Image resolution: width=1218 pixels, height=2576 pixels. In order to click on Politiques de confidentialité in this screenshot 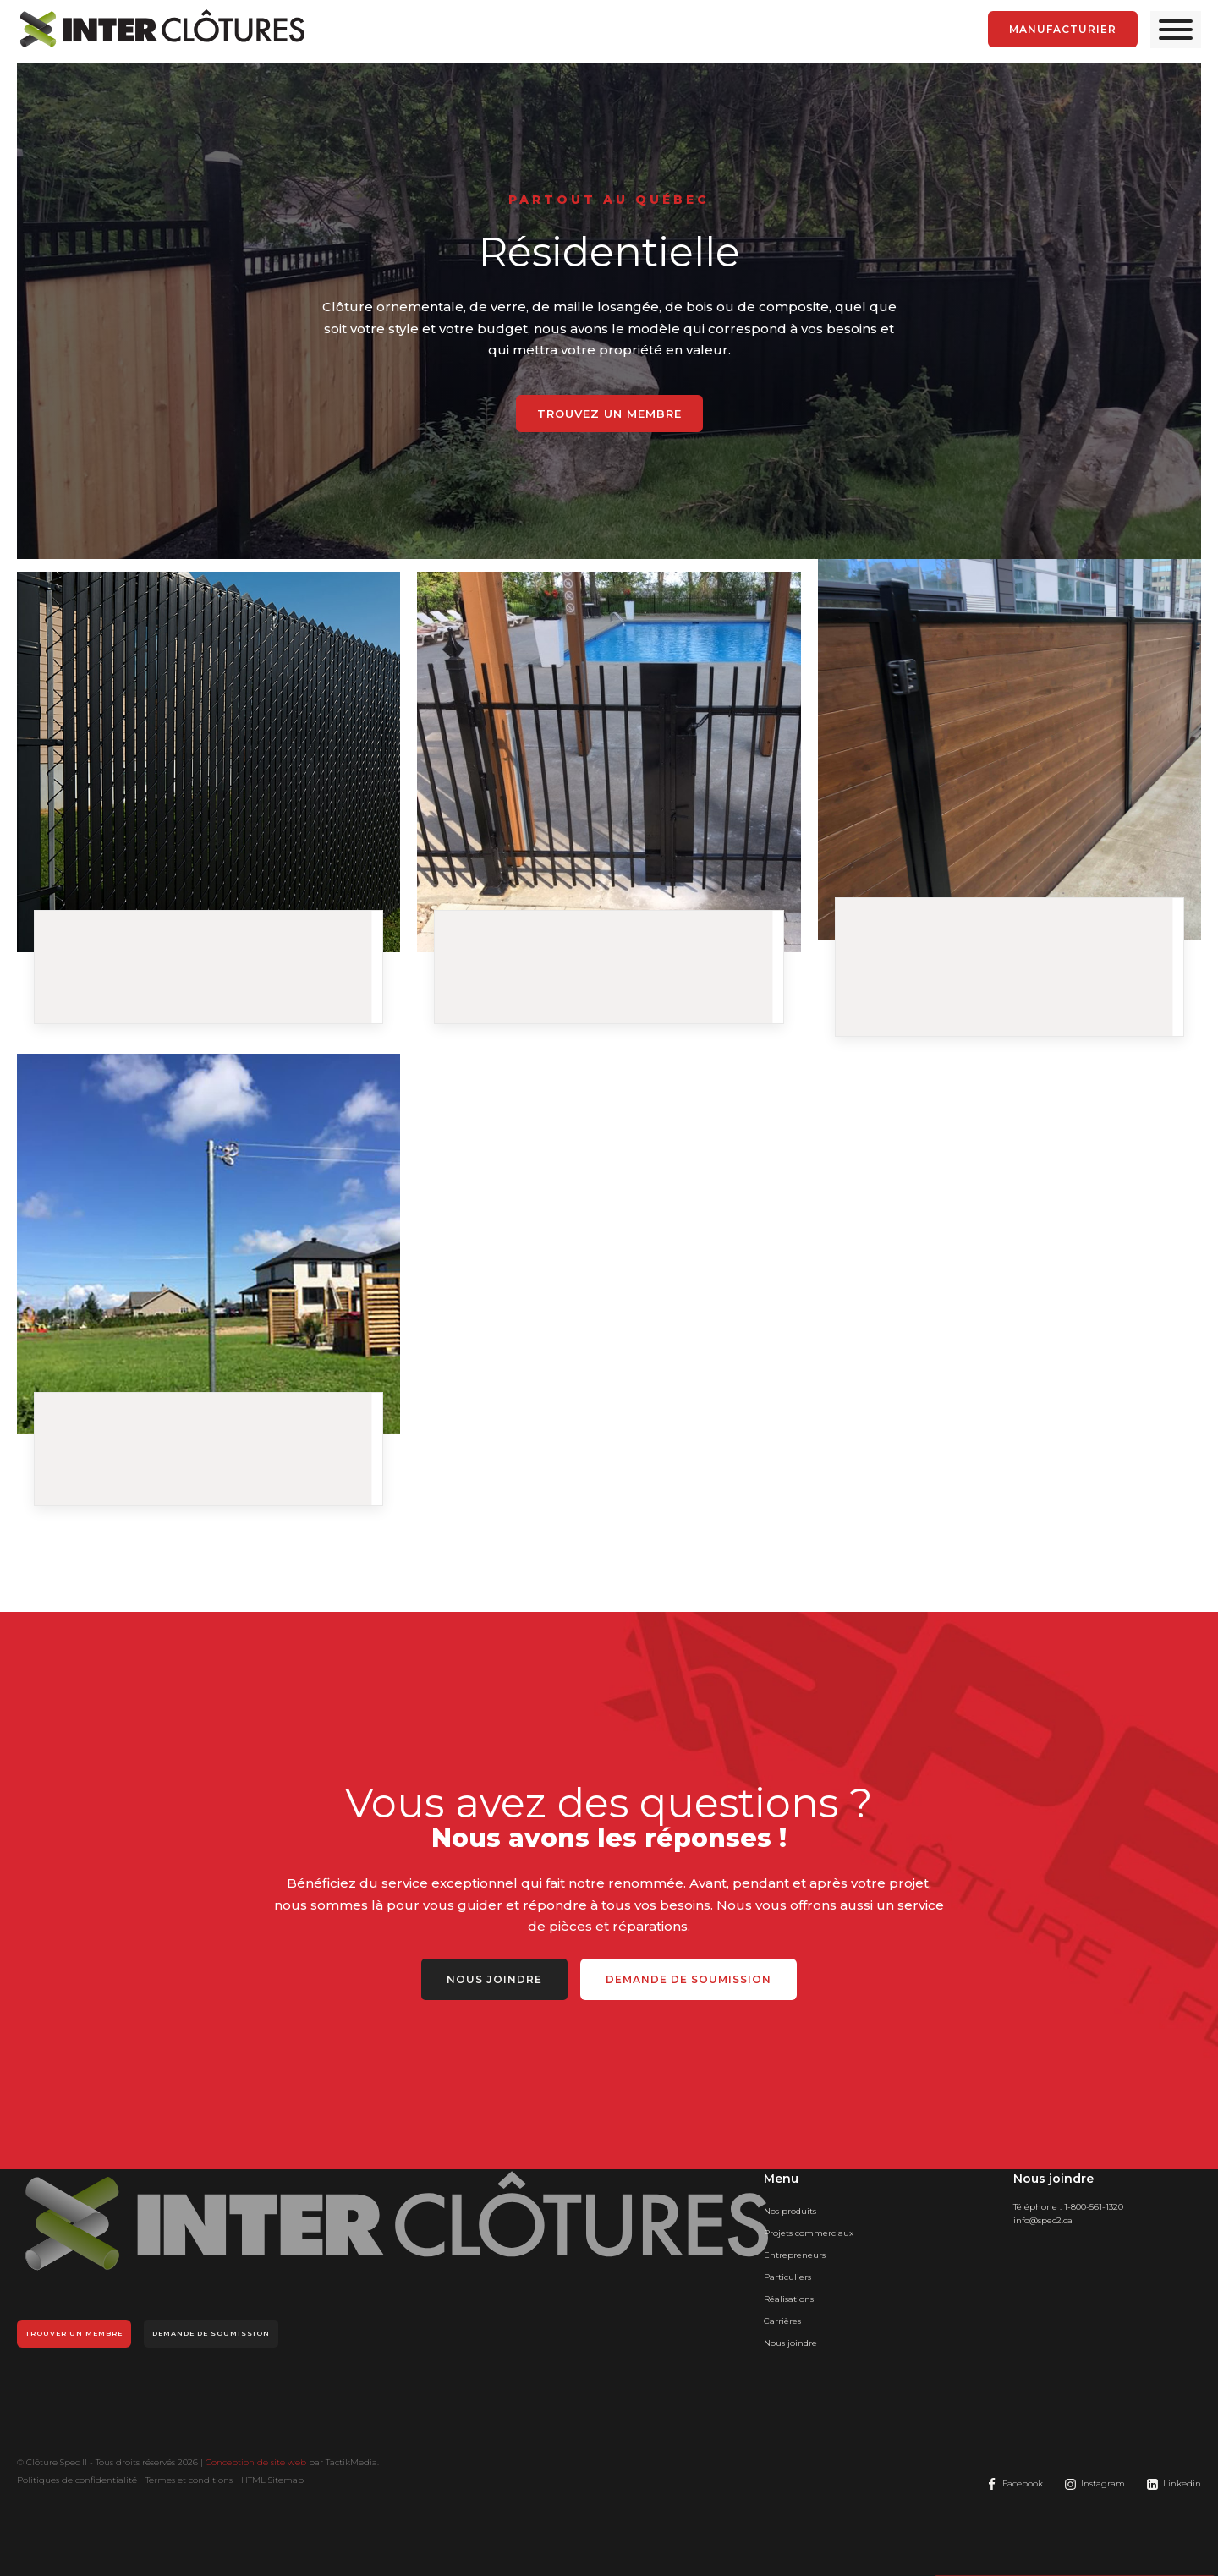, I will do `click(77, 2480)`.